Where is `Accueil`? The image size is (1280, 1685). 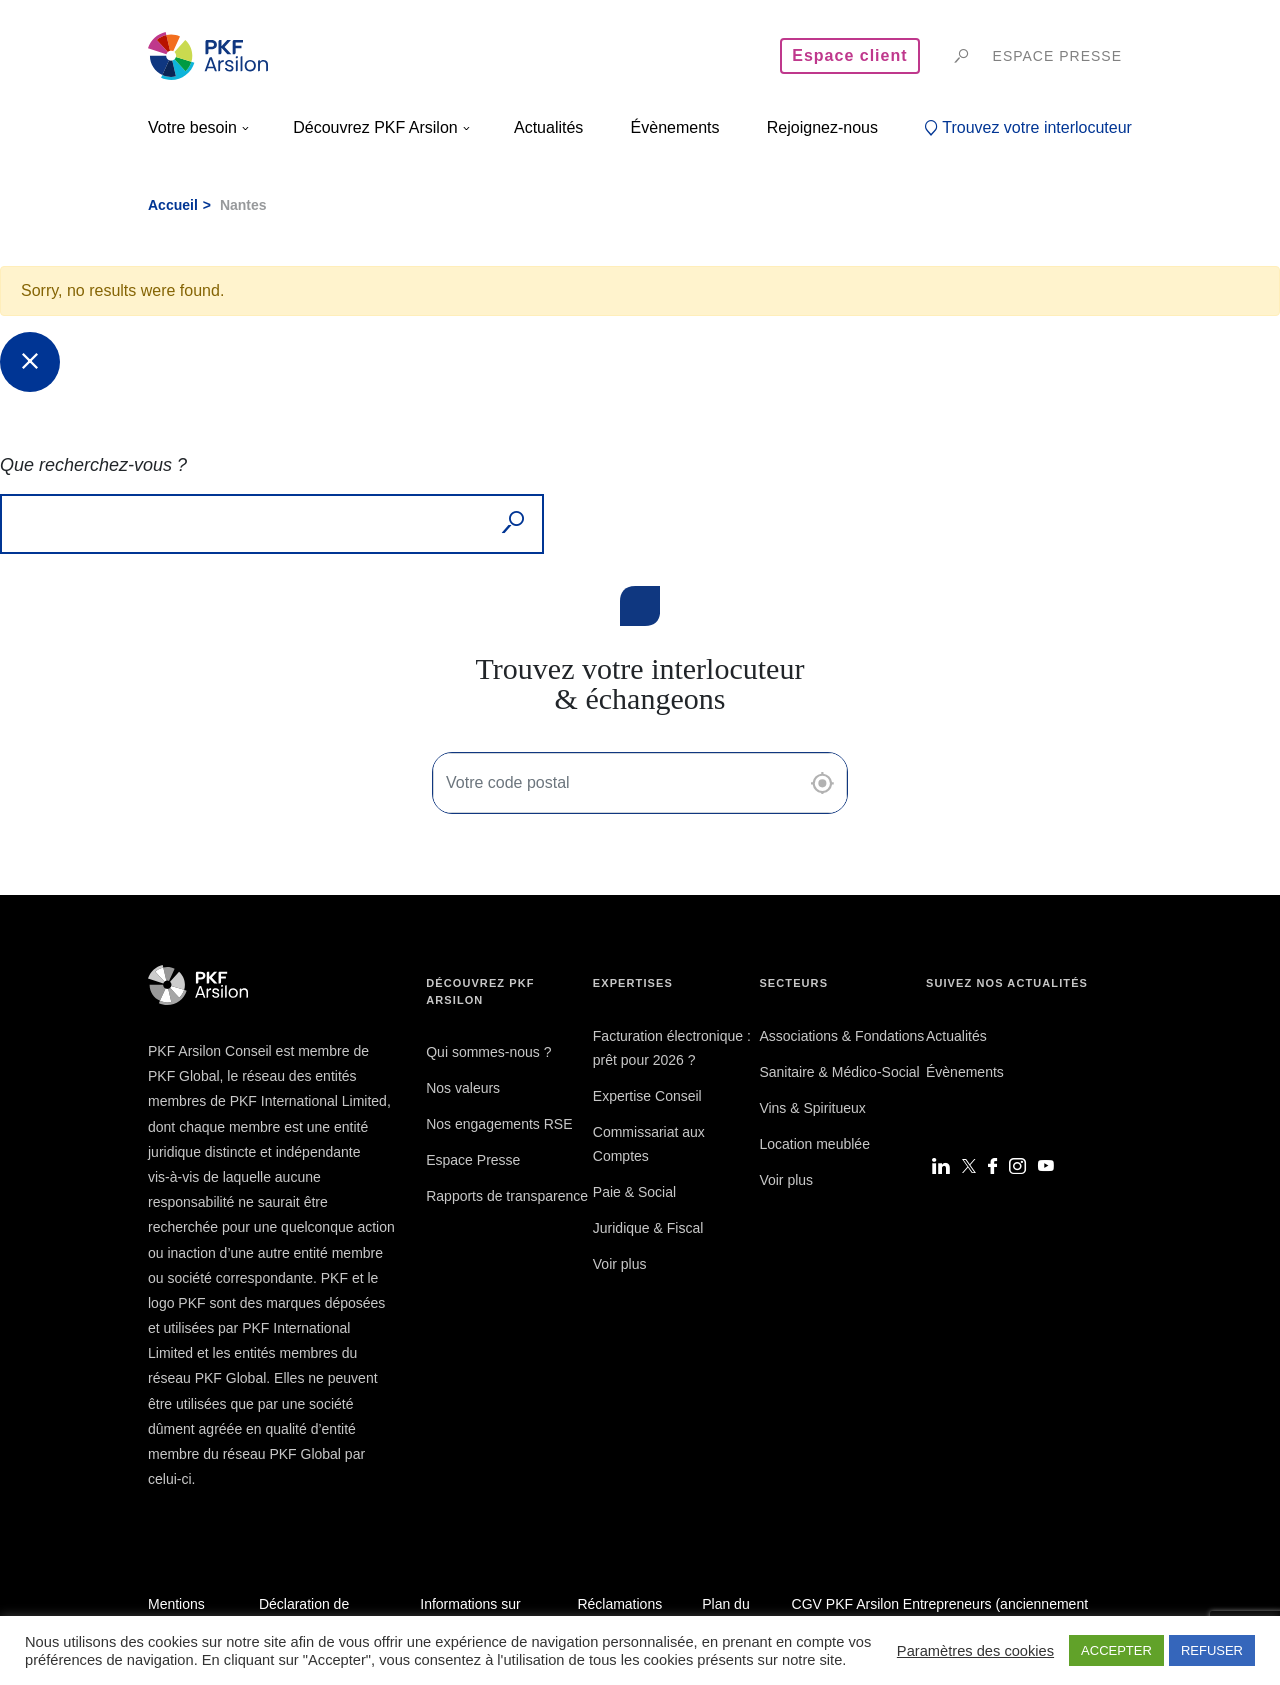
Accueil is located at coordinates (173, 205).